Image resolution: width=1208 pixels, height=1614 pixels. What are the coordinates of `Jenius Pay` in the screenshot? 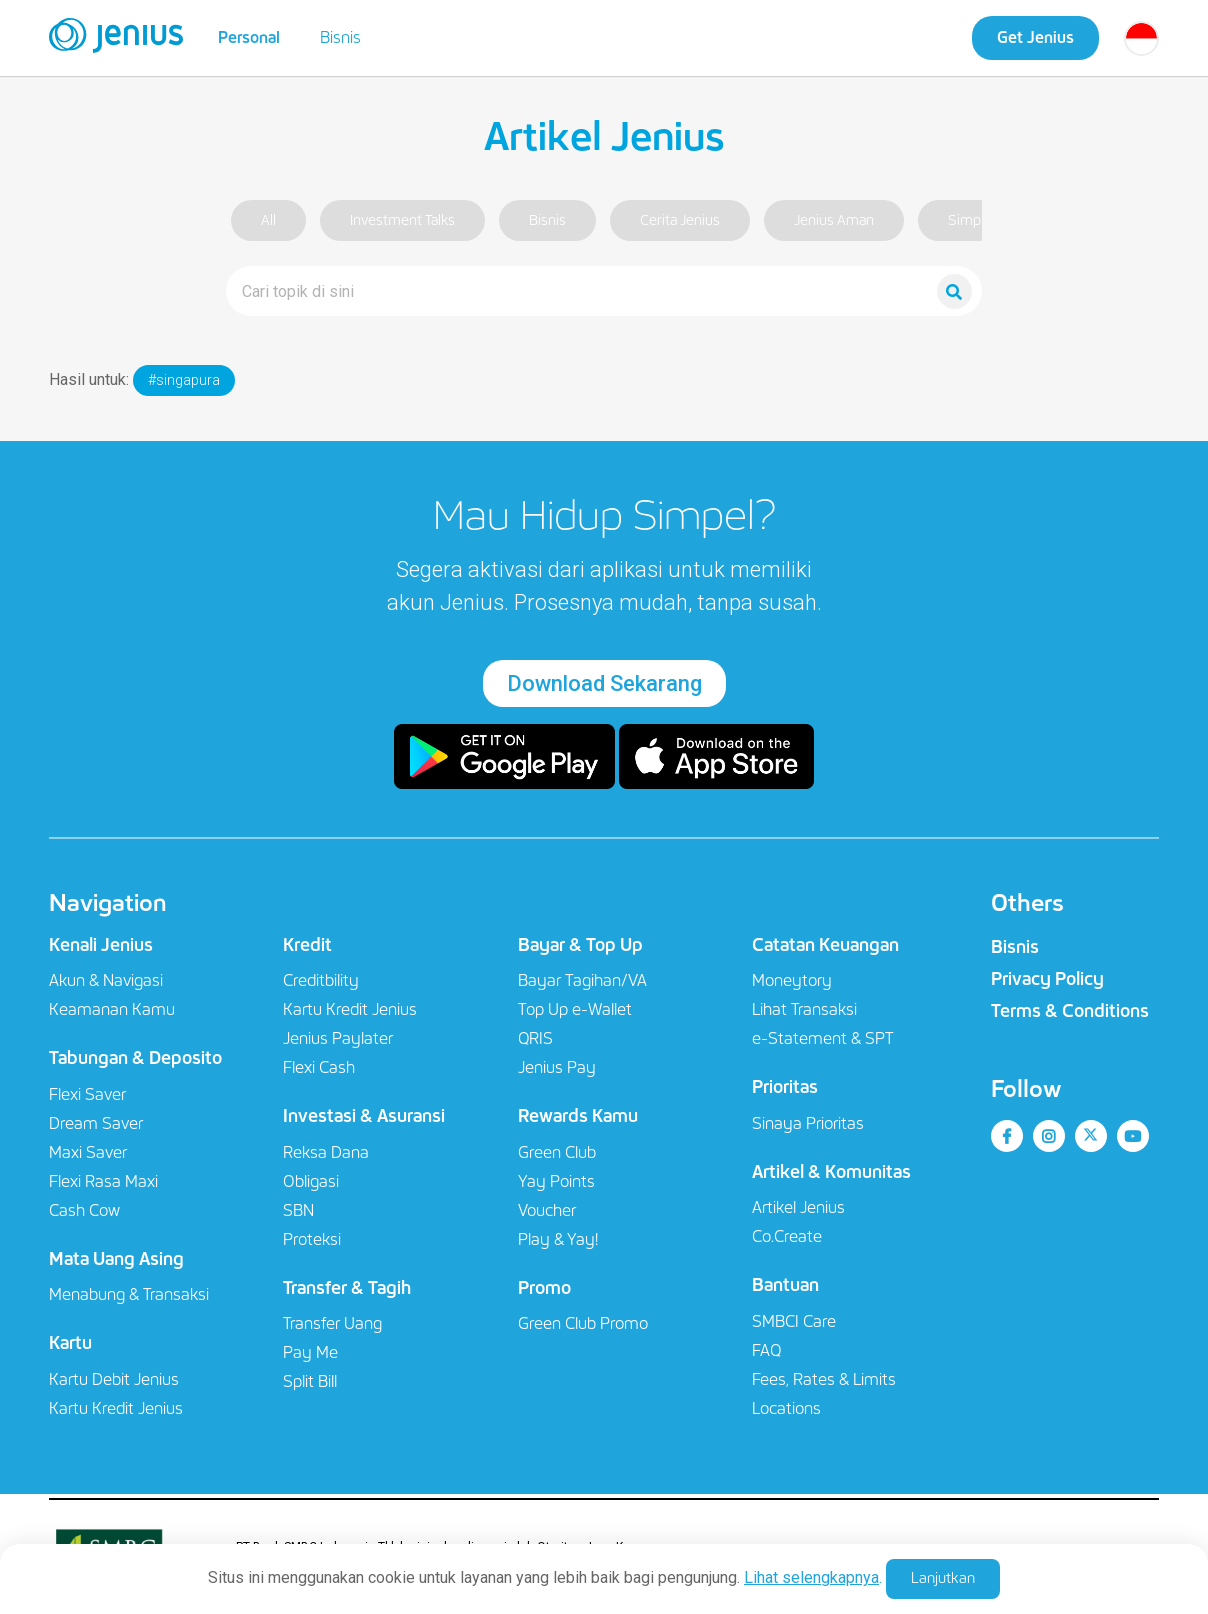 It's located at (557, 1067).